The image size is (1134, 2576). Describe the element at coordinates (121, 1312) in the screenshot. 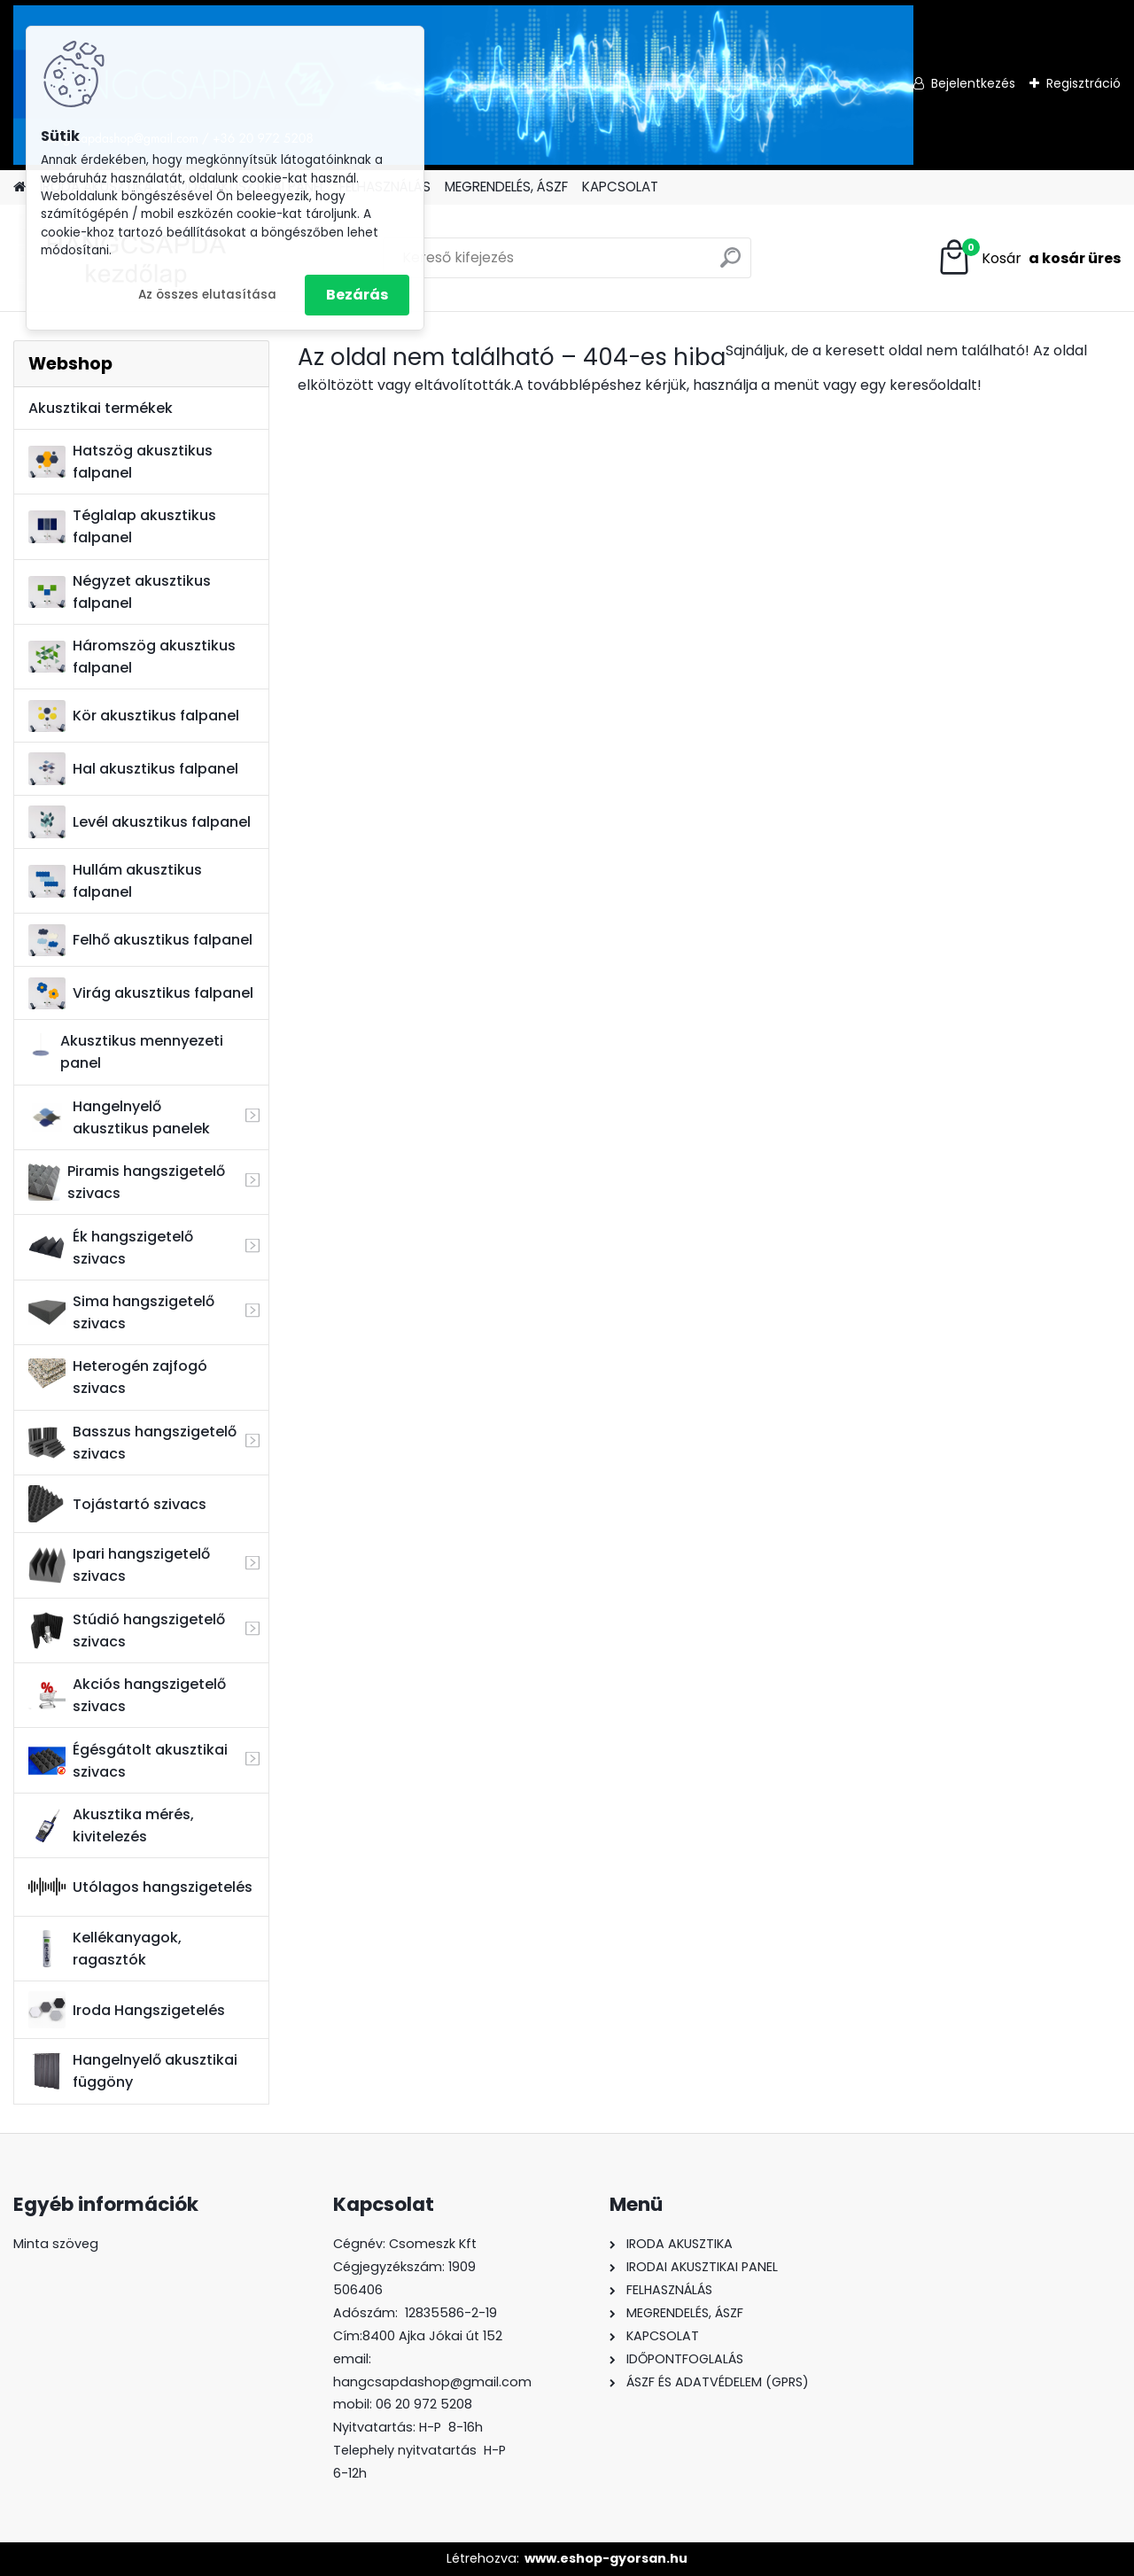

I see `Sima hangszigetelő szivacs` at that location.